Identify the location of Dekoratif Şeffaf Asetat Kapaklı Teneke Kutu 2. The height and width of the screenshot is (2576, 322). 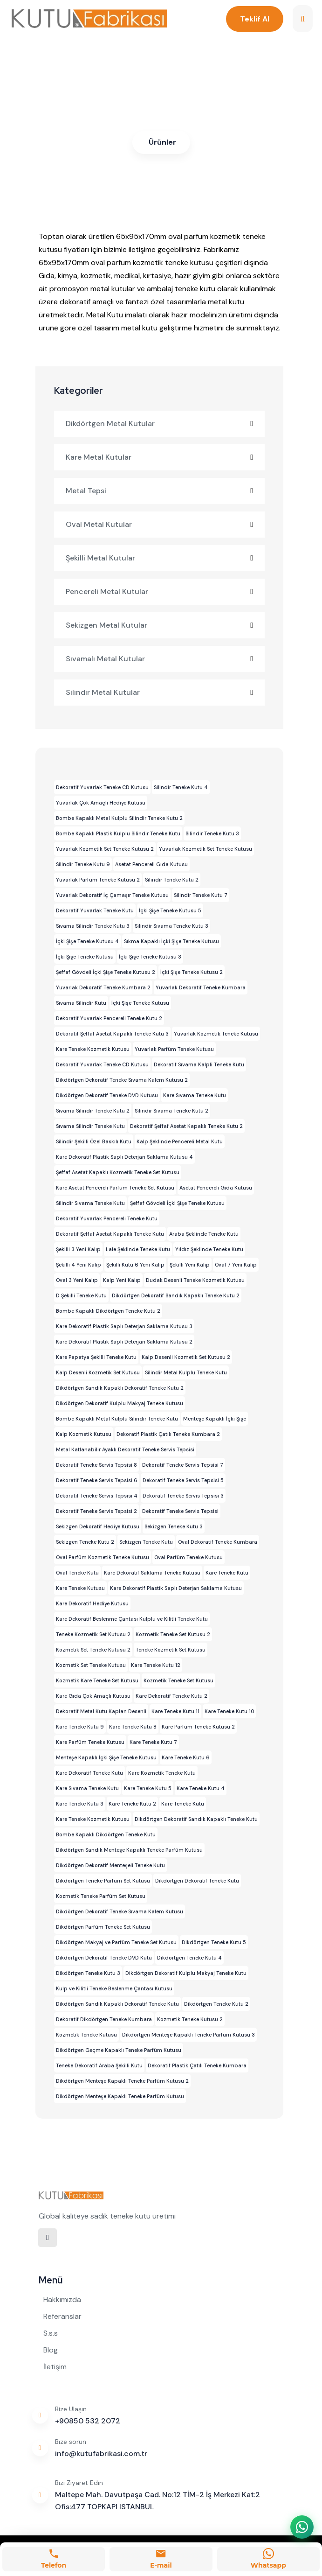
(186, 1126).